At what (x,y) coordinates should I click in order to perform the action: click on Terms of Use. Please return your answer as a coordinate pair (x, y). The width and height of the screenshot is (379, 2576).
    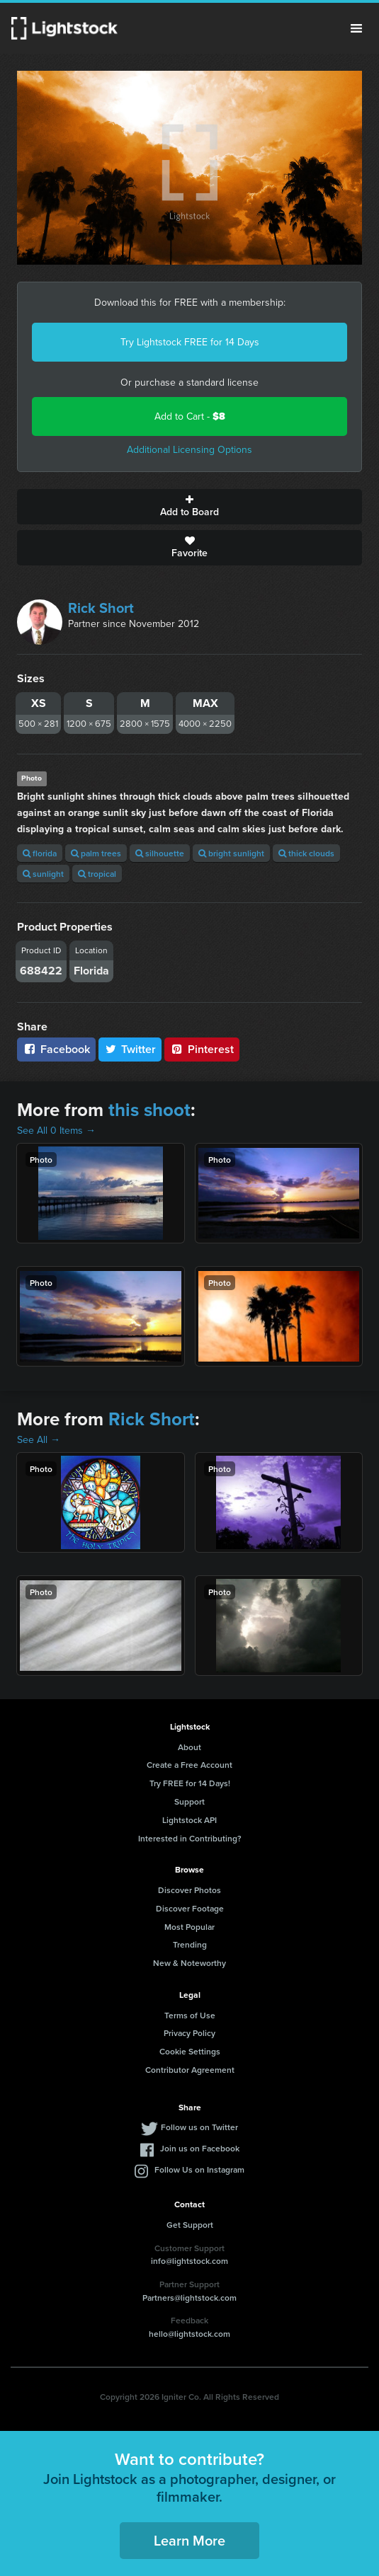
    Looking at the image, I should click on (189, 2015).